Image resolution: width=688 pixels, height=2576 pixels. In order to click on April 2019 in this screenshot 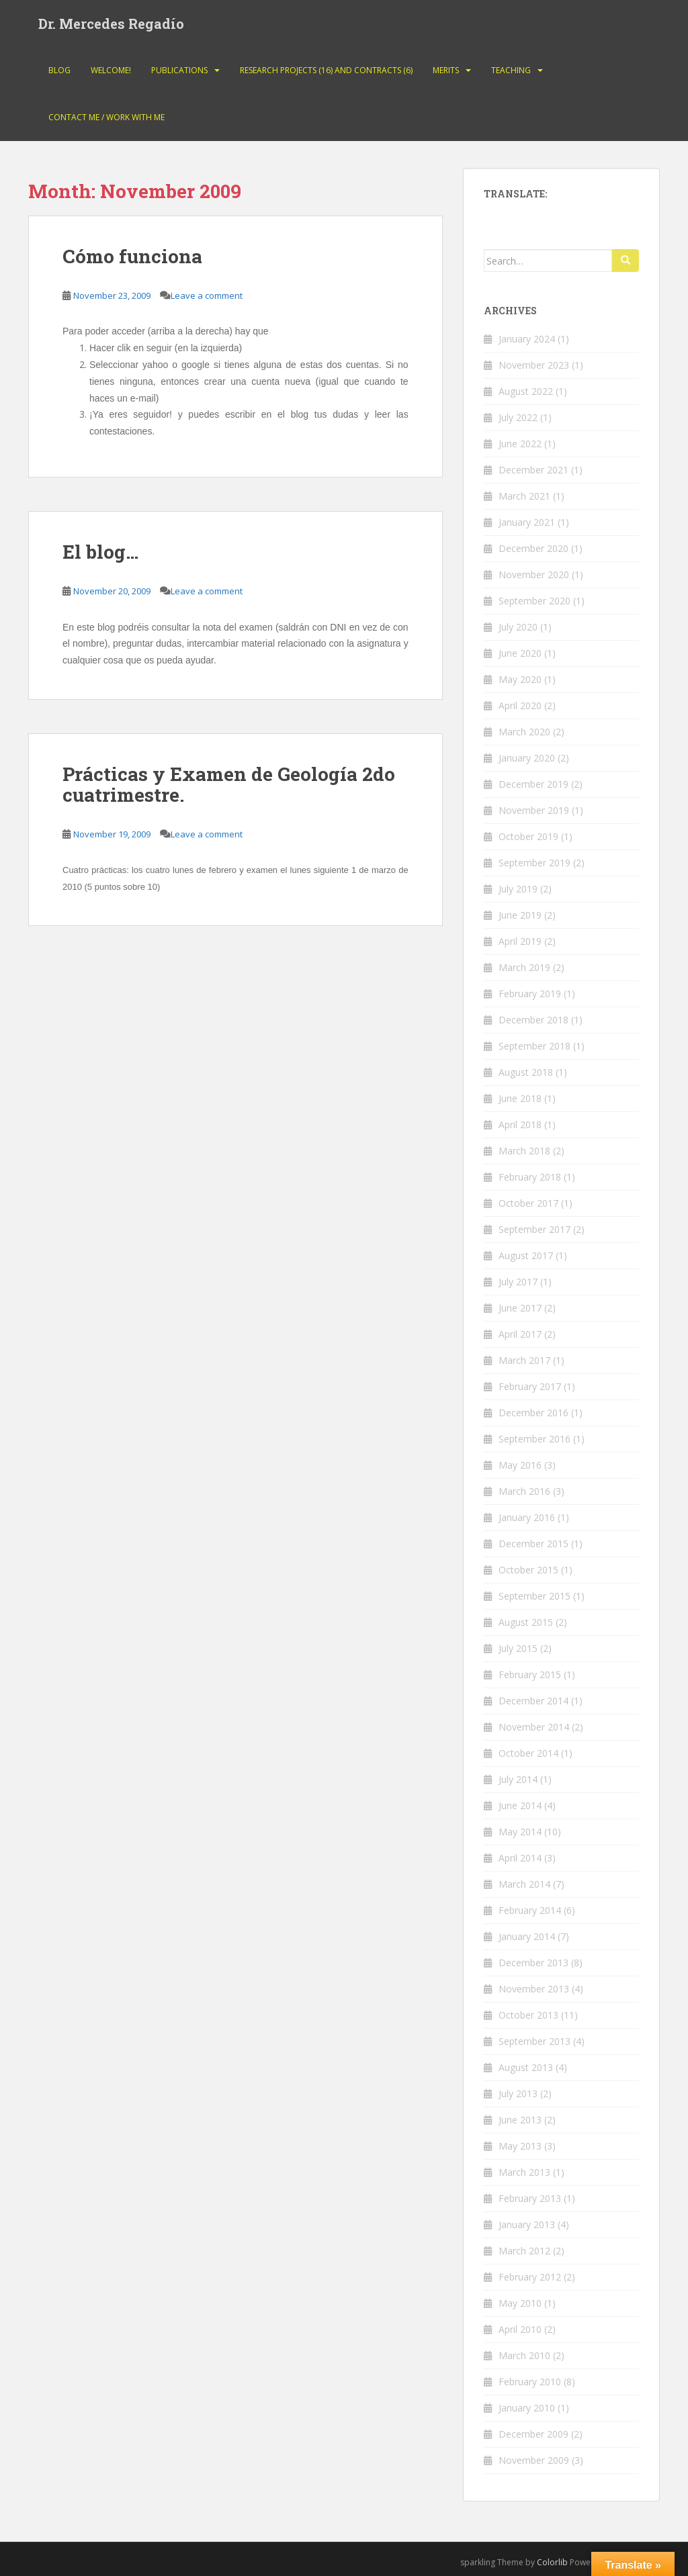, I will do `click(520, 941)`.